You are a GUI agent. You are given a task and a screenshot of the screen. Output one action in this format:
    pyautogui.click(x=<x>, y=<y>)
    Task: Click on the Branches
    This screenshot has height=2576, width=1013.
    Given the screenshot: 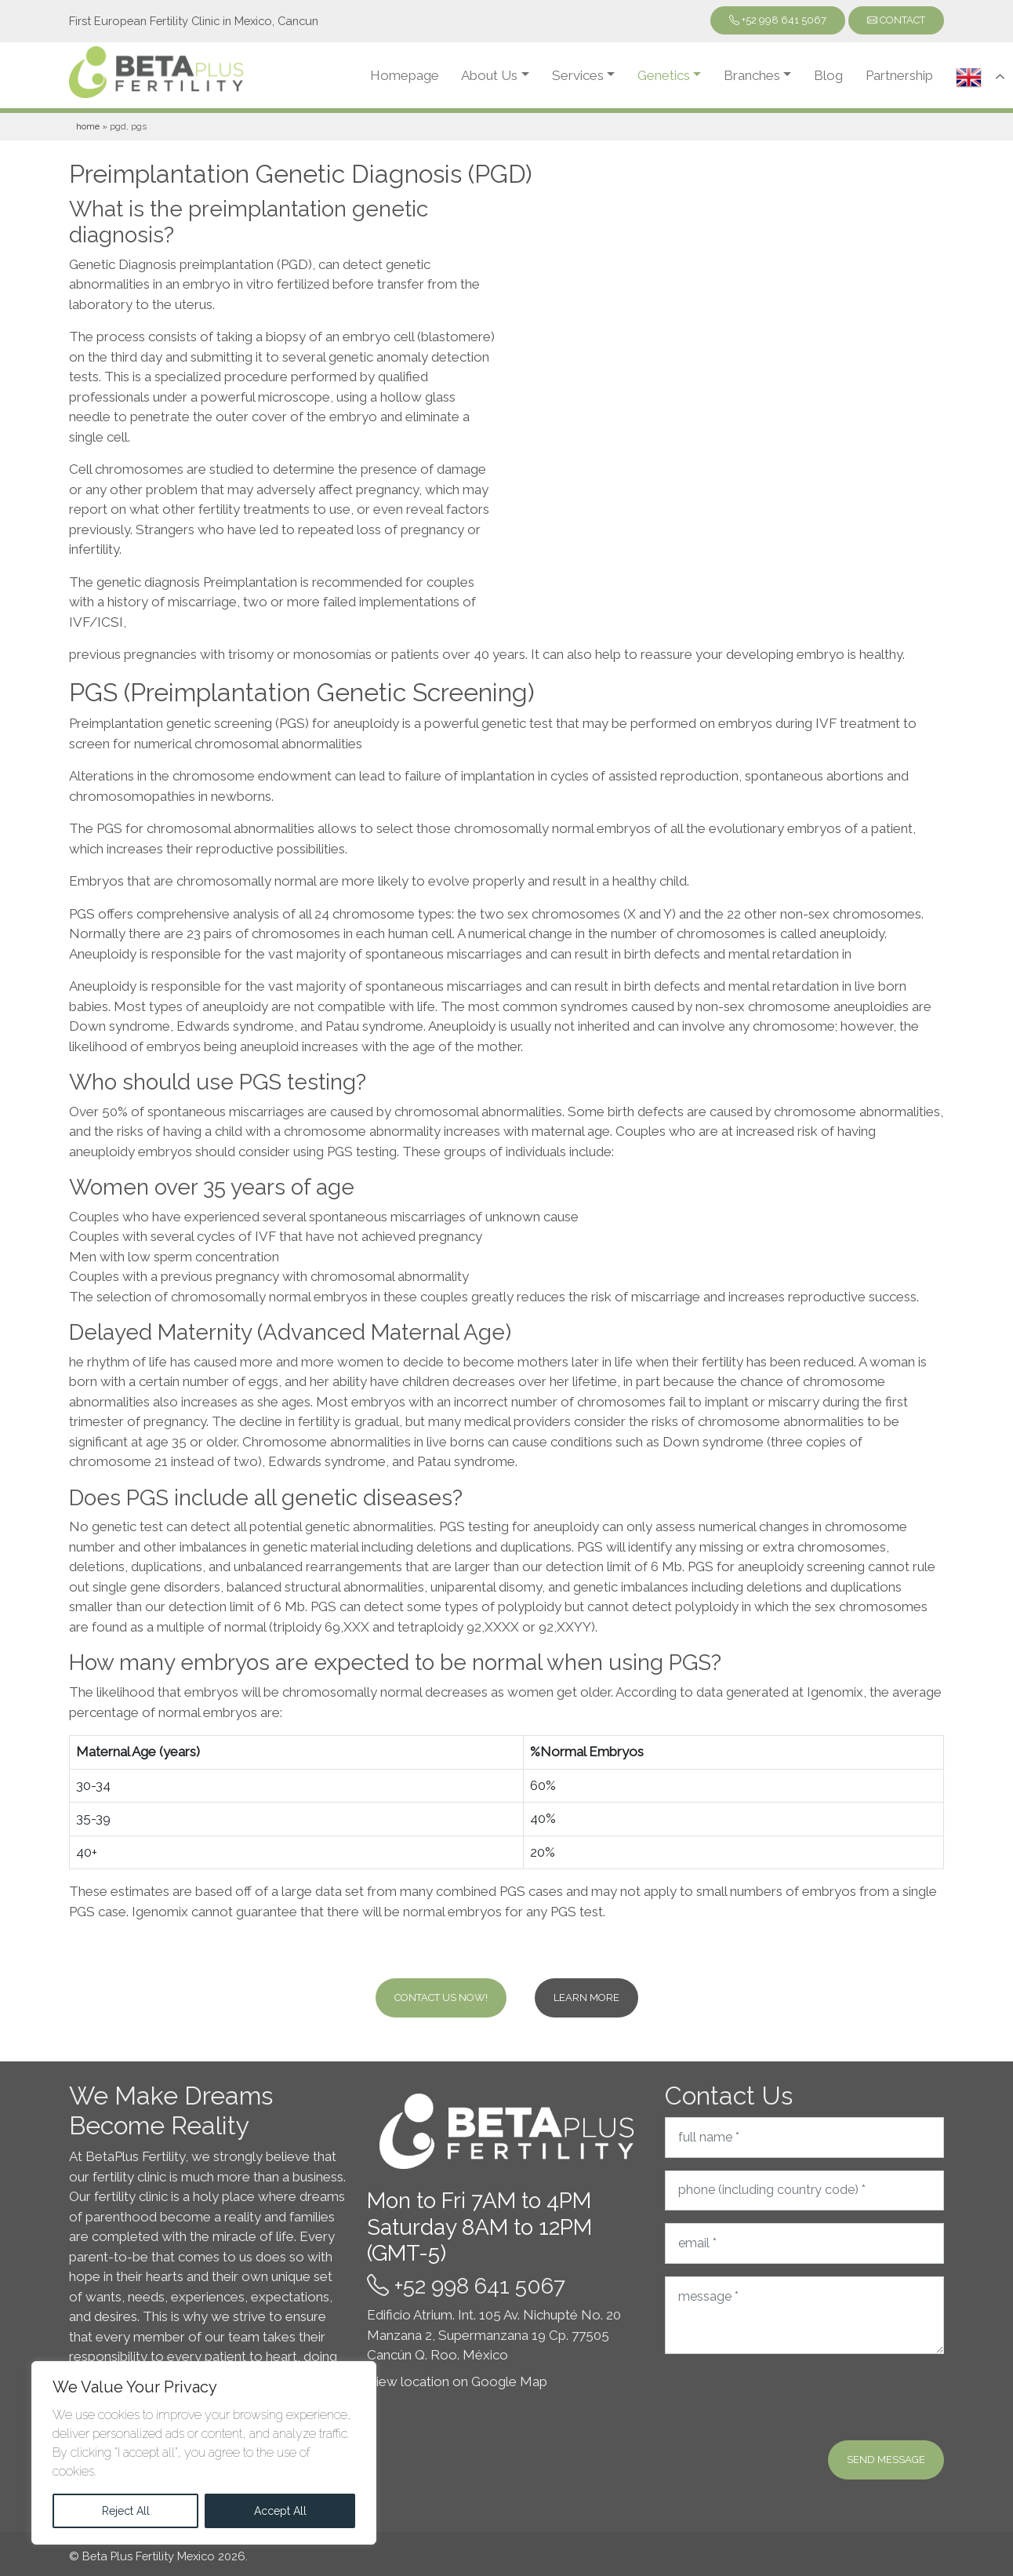 What is the action you would take?
    pyautogui.click(x=752, y=75)
    